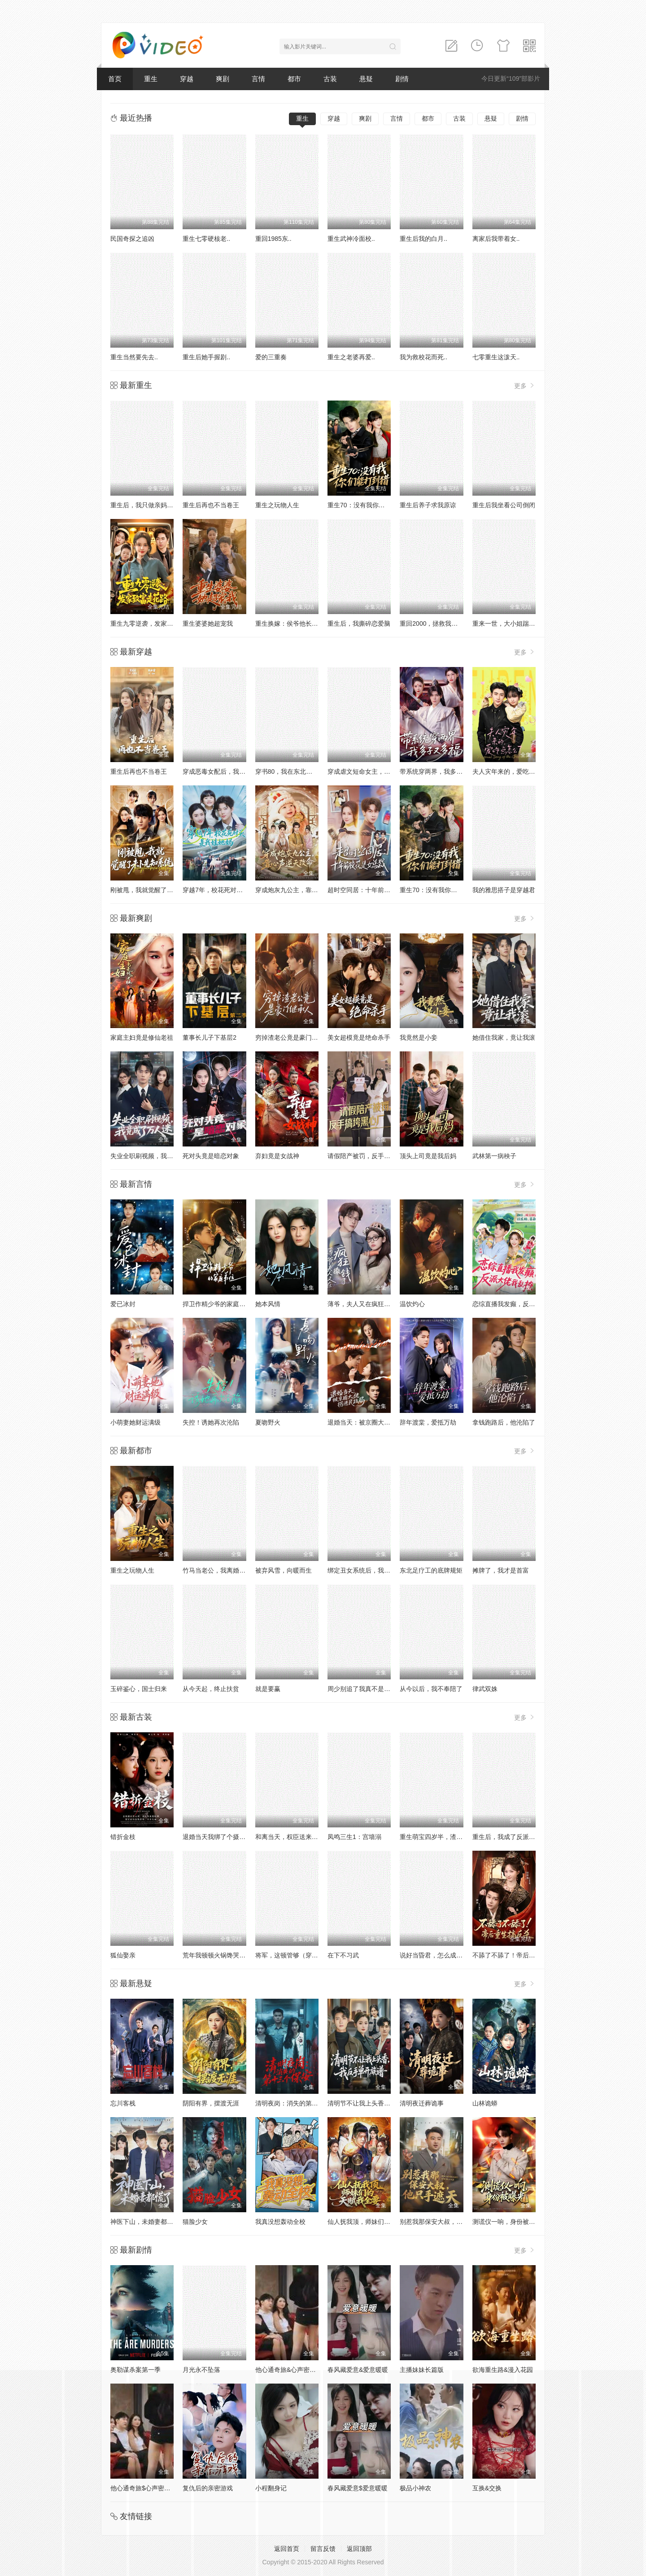 The width and height of the screenshot is (646, 2576). Describe the element at coordinates (435, 623) in the screenshot. I see `重回2000，拯救我方校花` at that location.